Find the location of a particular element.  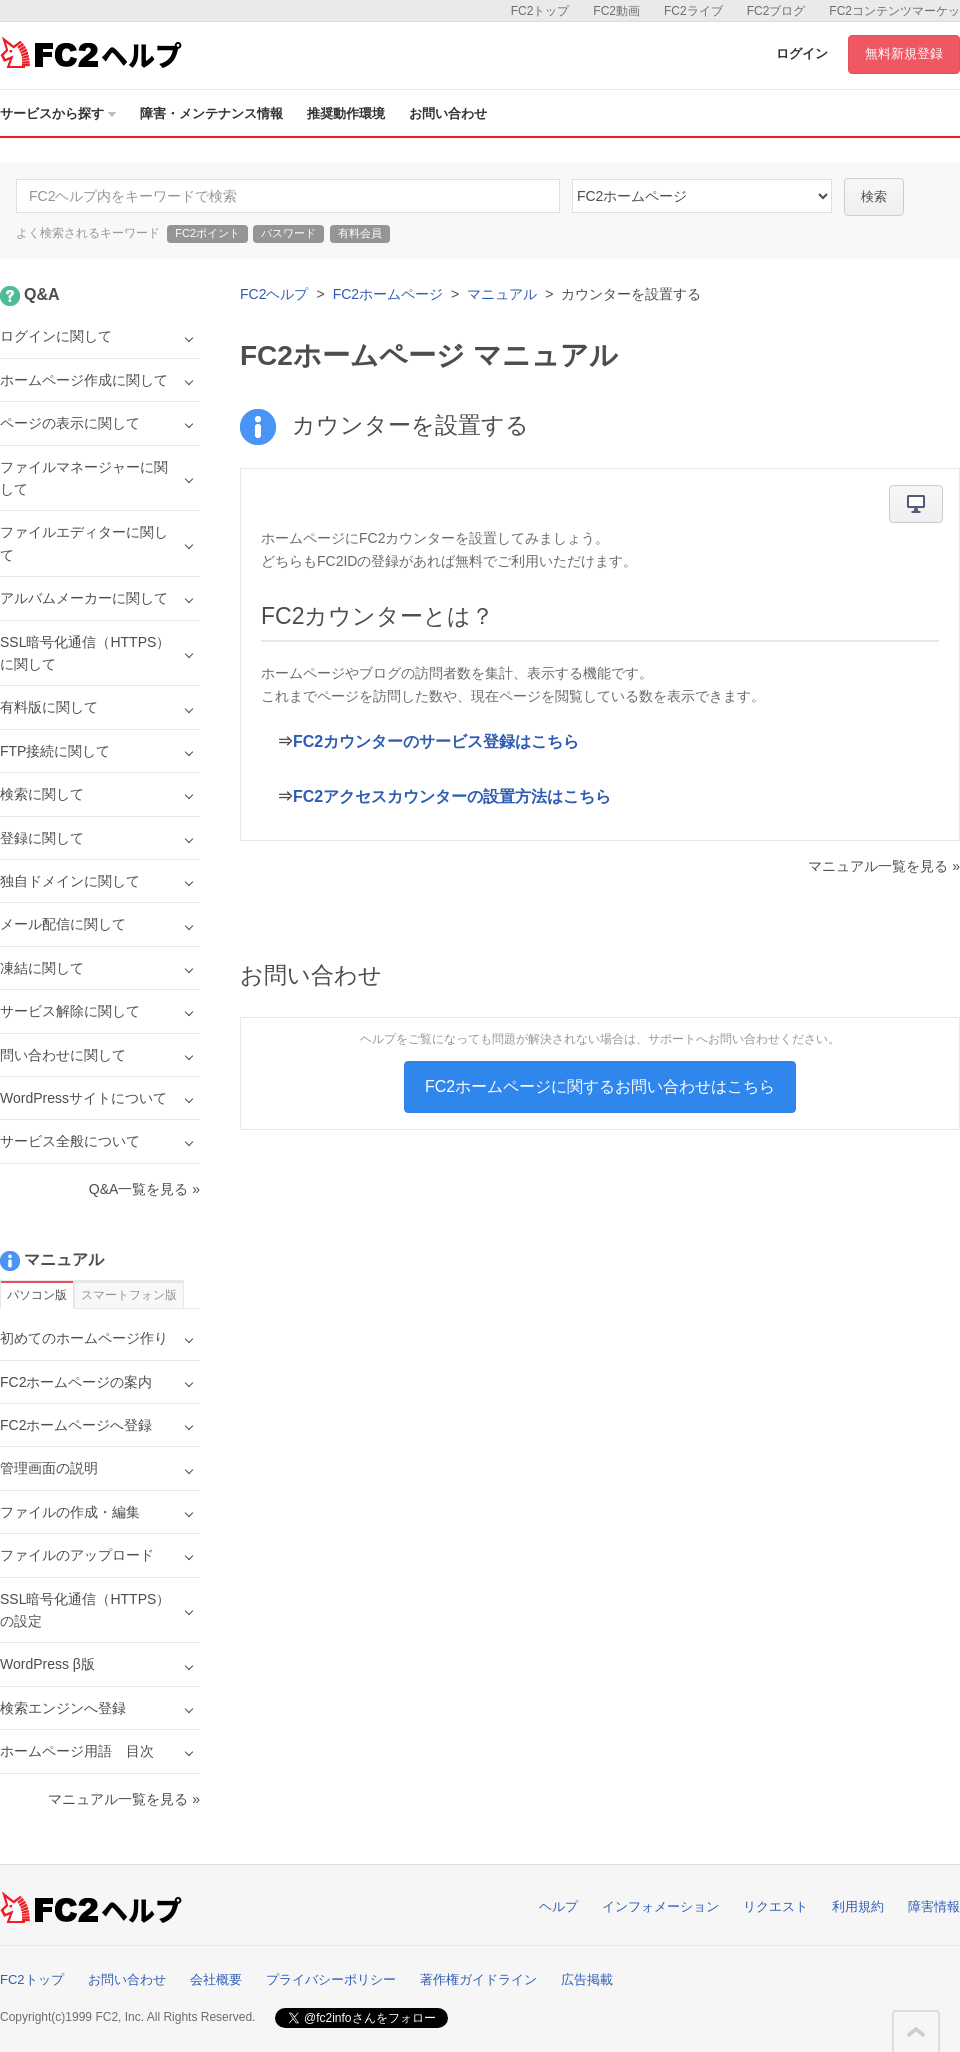

推奨動作環境 is located at coordinates (346, 113).